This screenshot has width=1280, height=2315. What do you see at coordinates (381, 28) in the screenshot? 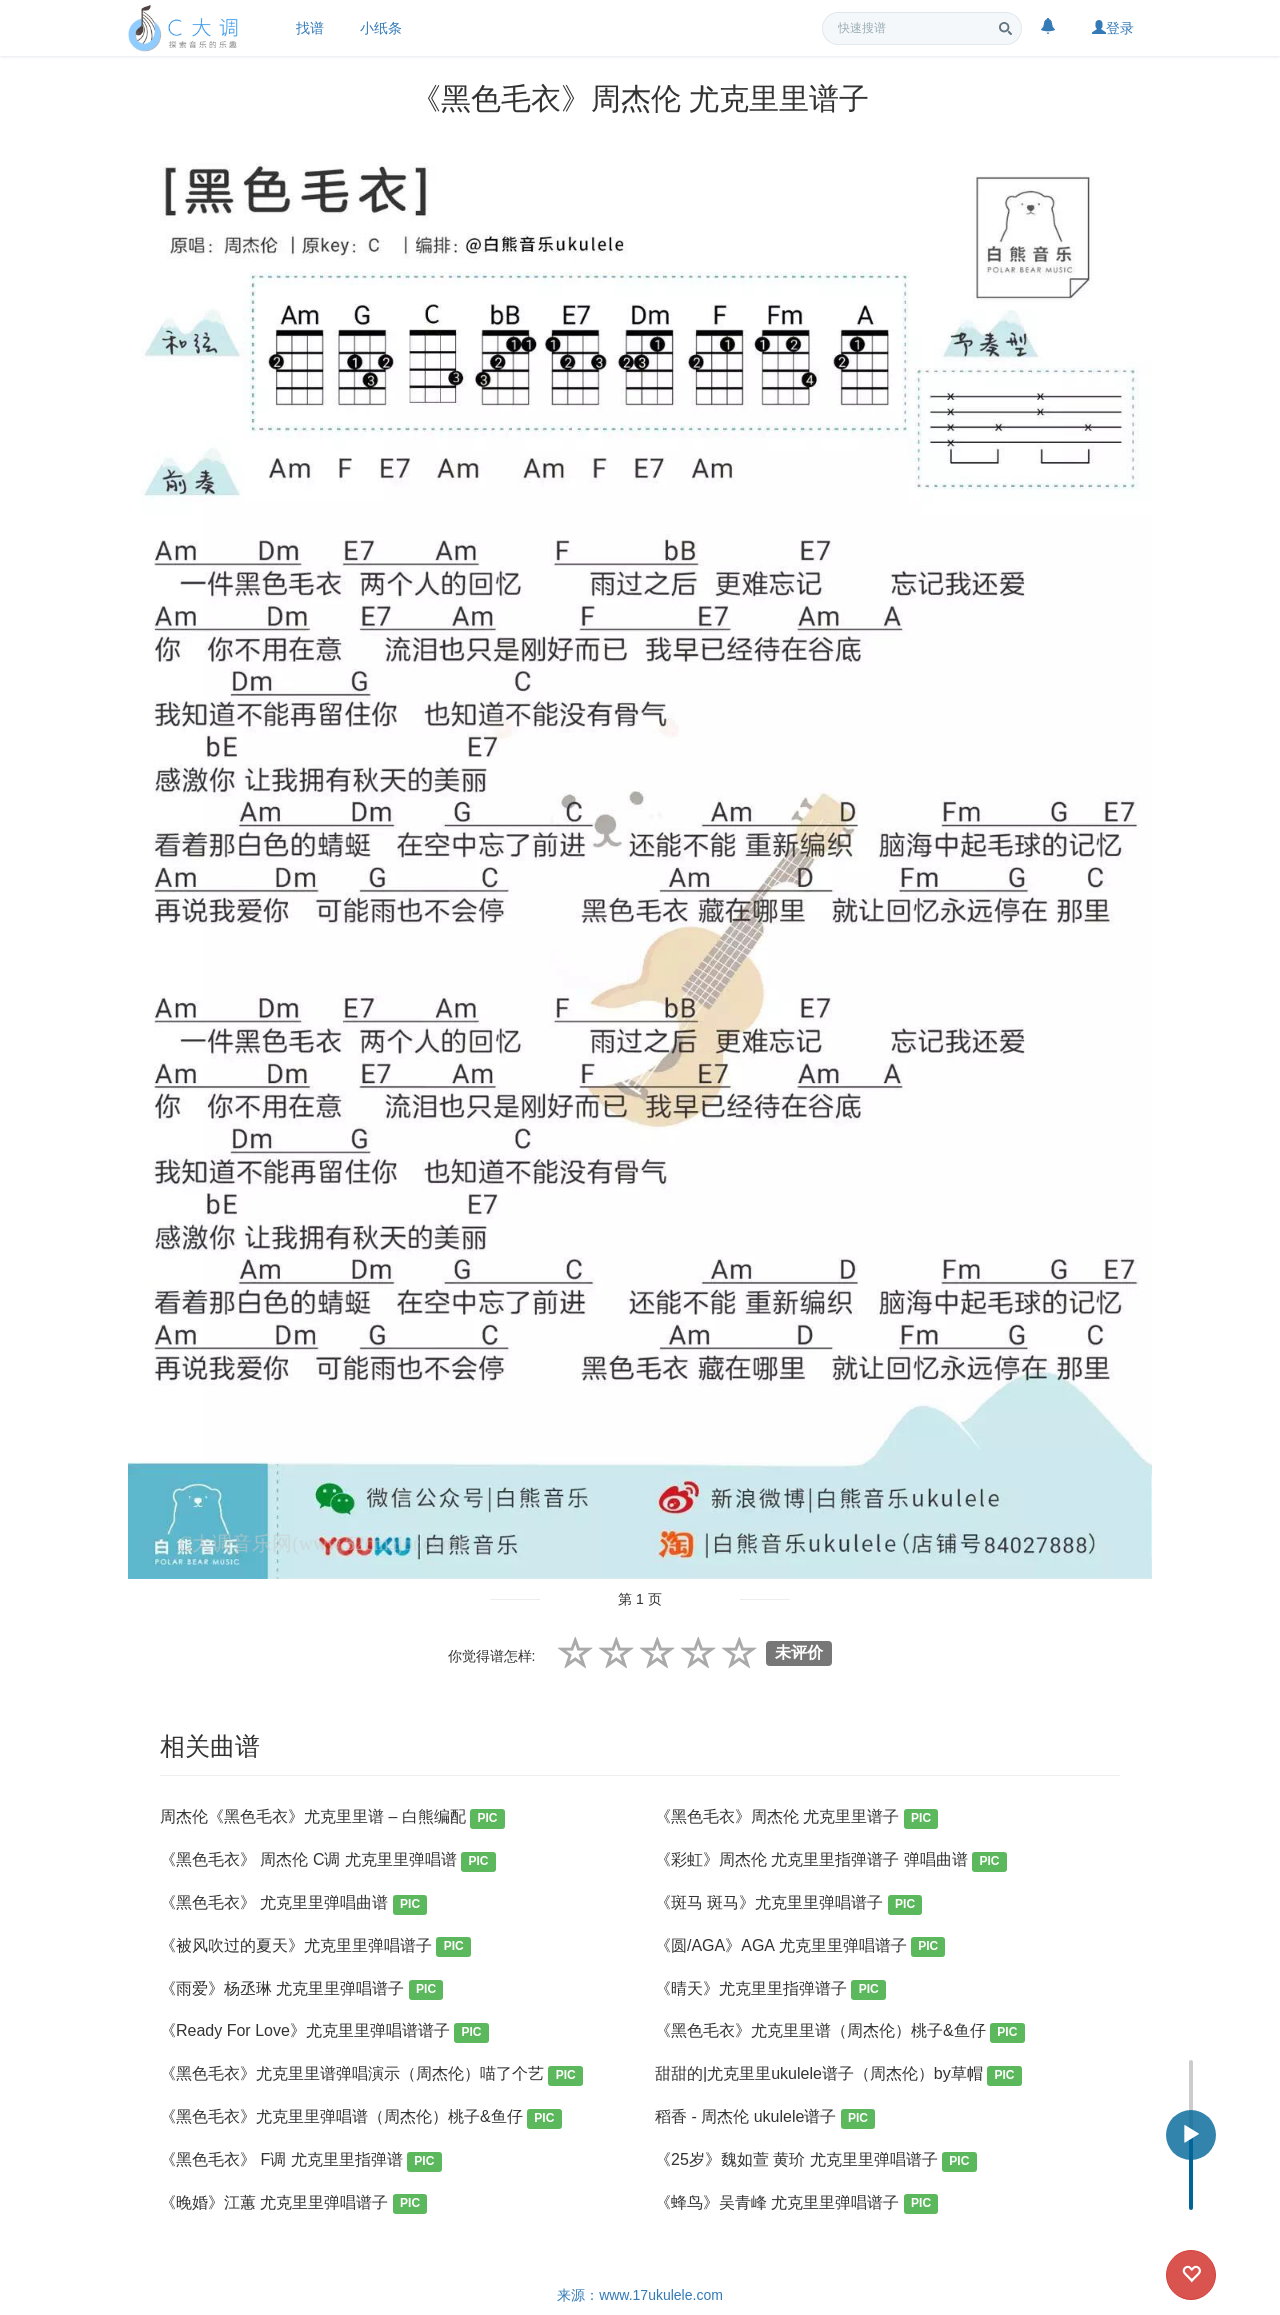
I see `小纸条` at bounding box center [381, 28].